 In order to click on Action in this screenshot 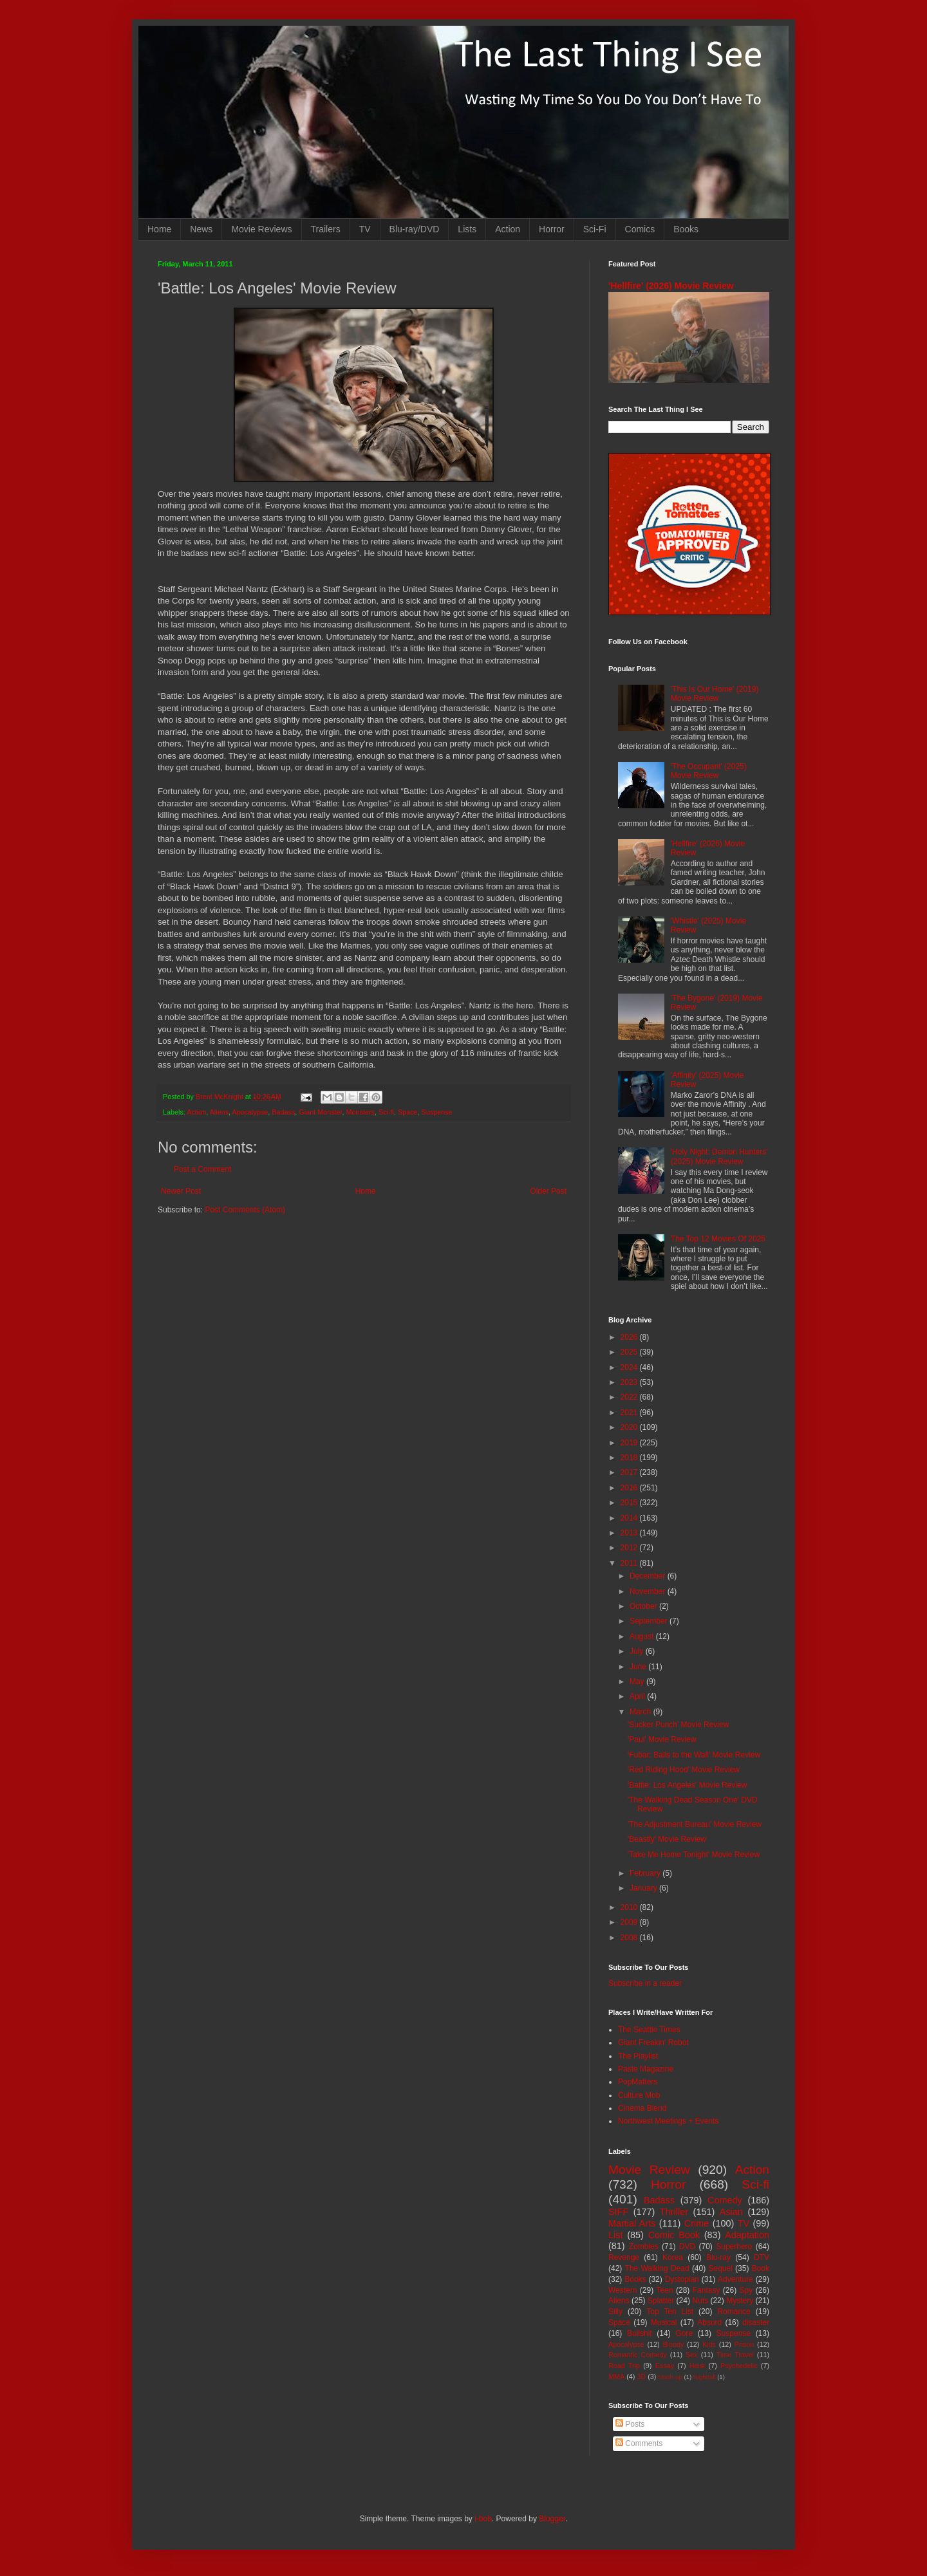, I will do `click(507, 229)`.